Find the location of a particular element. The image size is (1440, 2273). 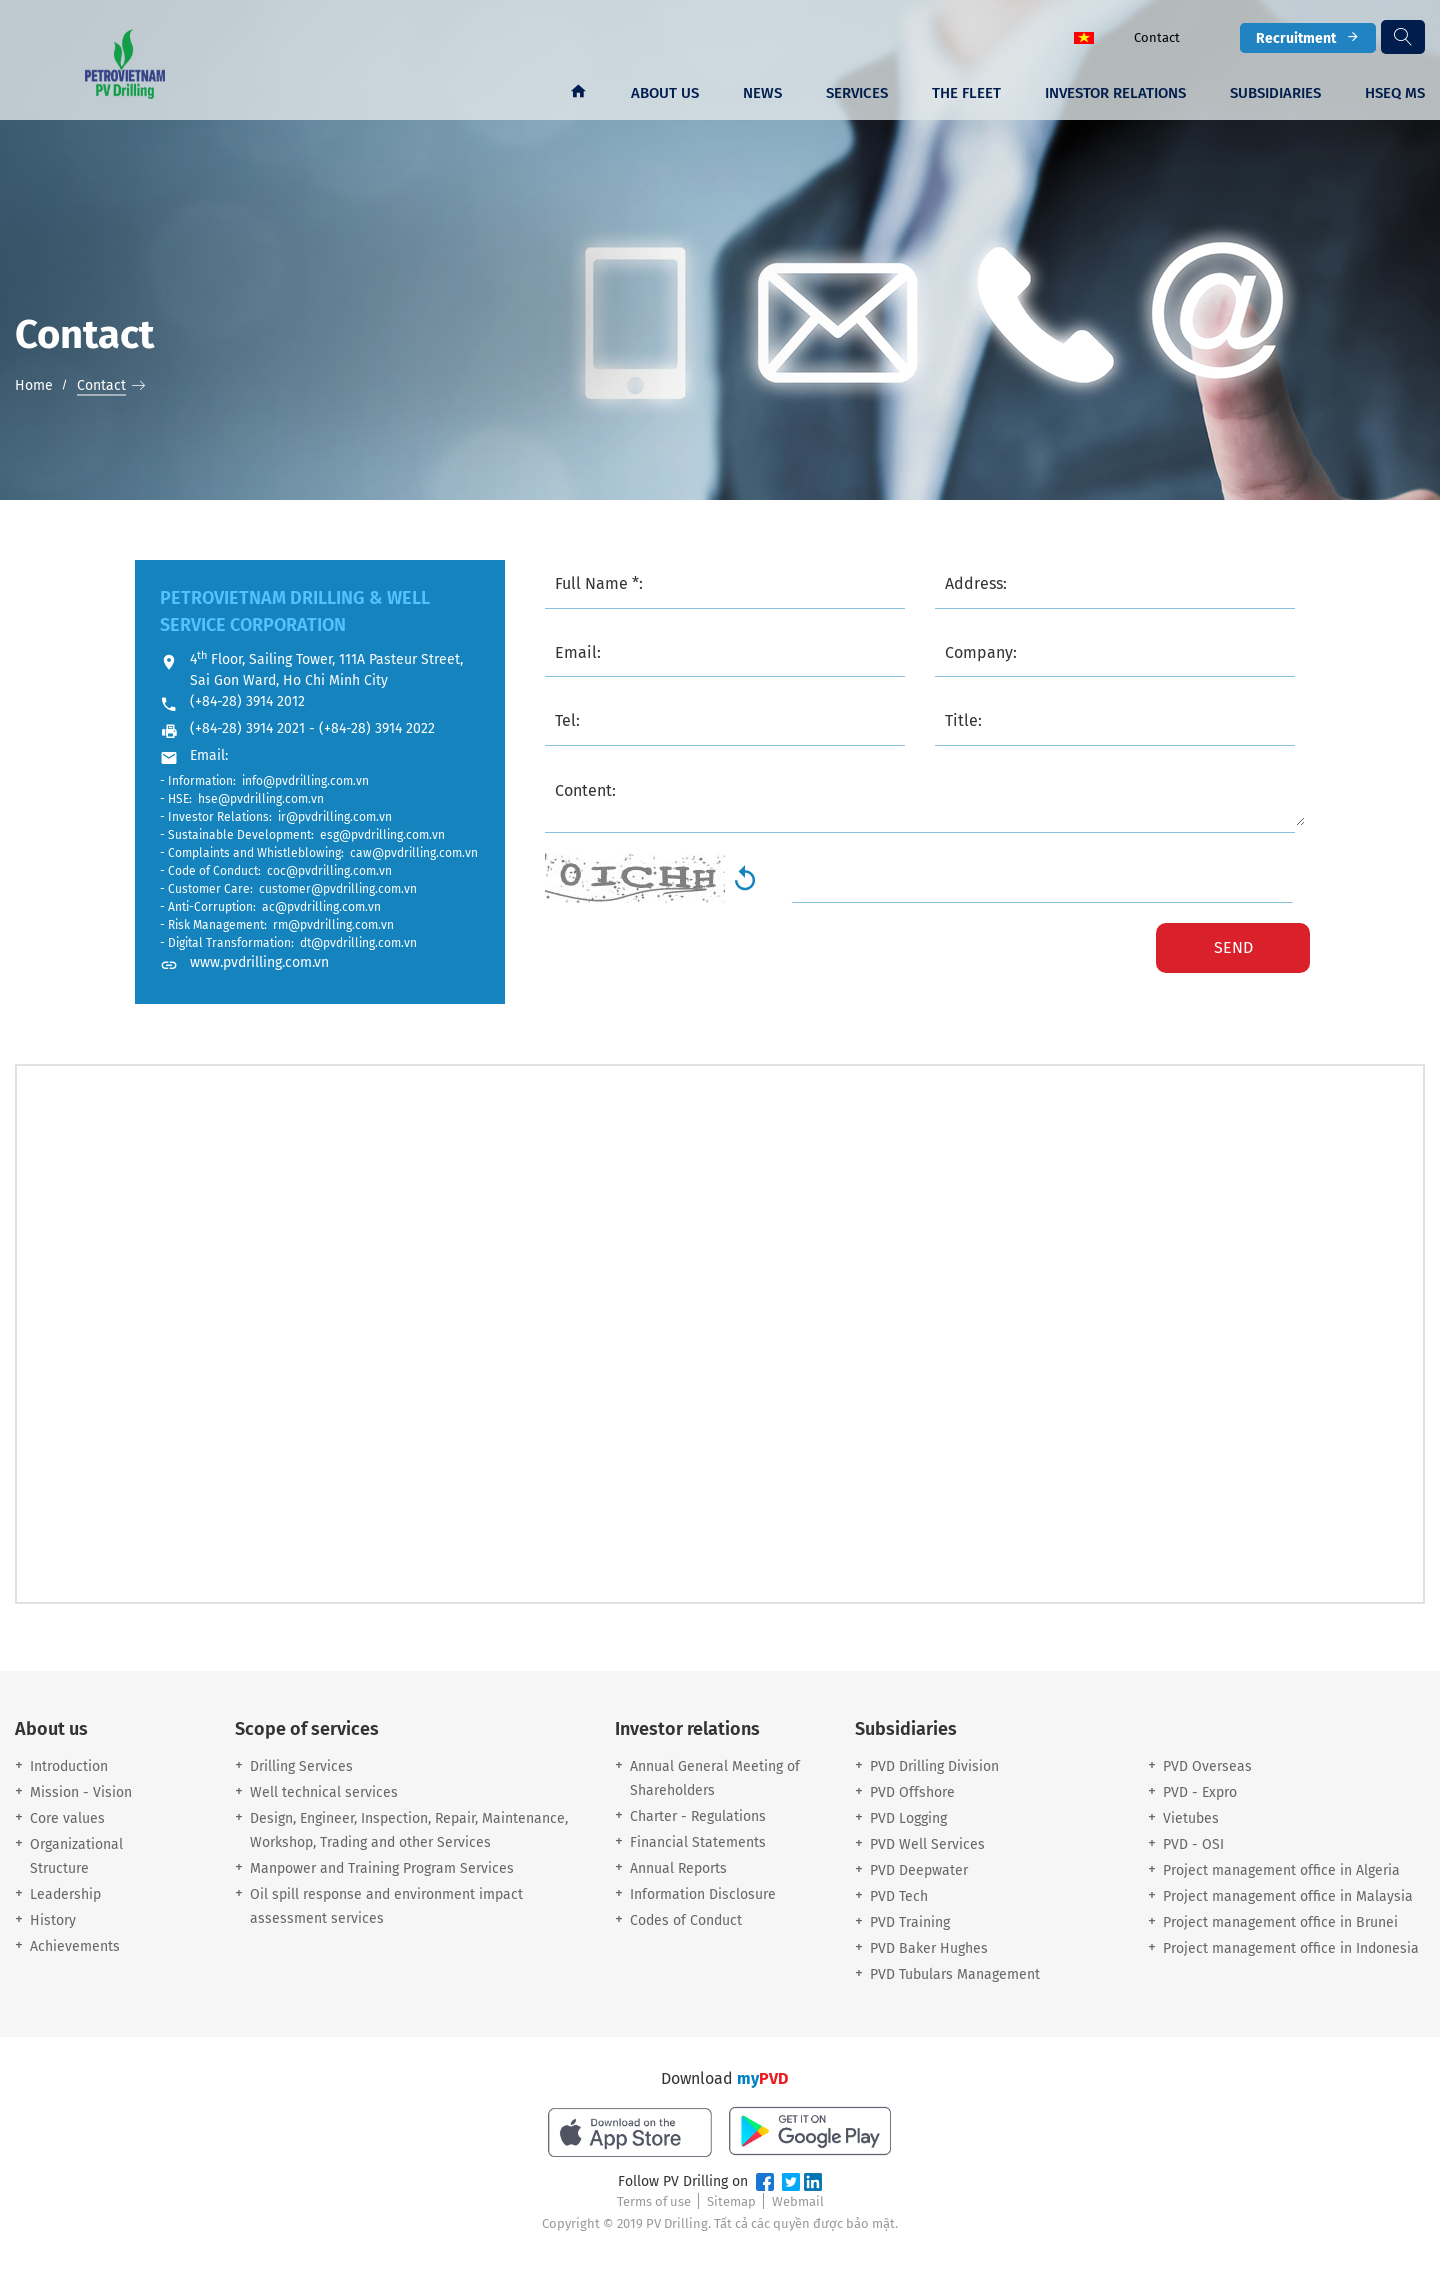

ir@pvdrilling.com.vn is located at coordinates (335, 817).